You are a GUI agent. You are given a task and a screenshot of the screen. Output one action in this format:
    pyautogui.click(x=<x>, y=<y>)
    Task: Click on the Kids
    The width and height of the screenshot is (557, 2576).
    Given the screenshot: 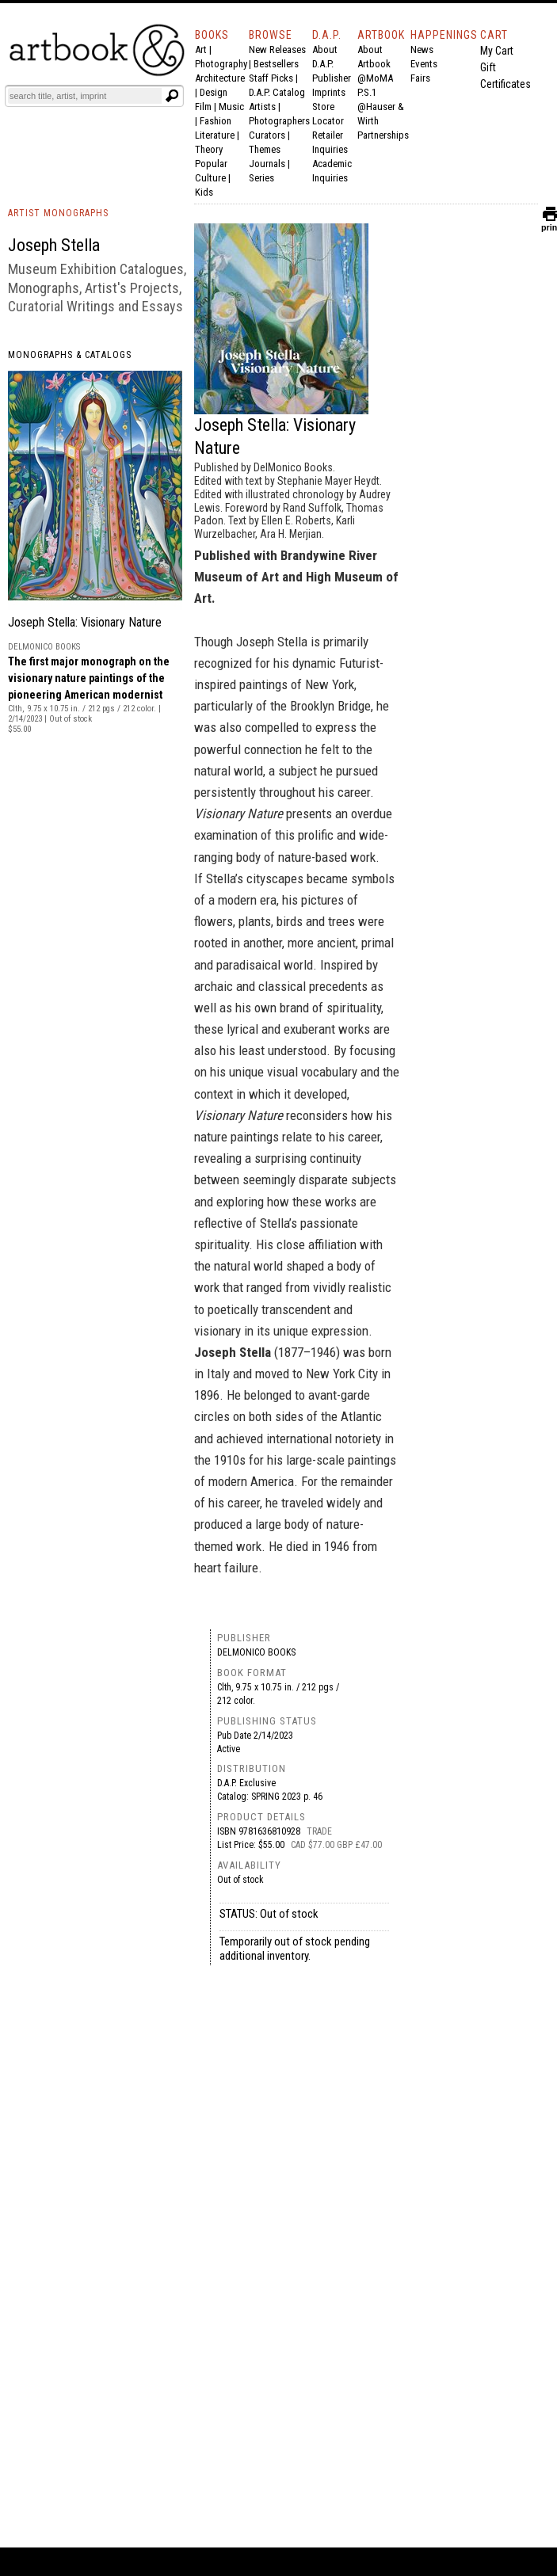 What is the action you would take?
    pyautogui.click(x=204, y=192)
    